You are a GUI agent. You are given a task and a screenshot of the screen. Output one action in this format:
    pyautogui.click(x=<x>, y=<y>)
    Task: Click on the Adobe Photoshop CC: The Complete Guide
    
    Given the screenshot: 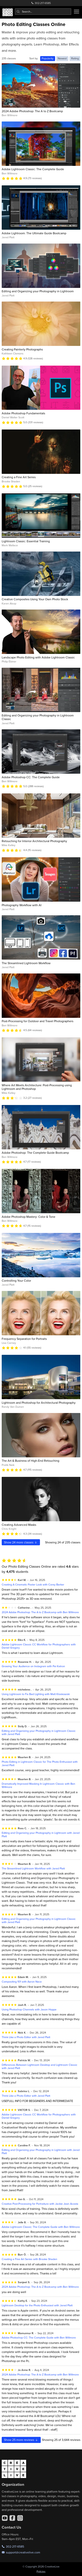 What is the action you would take?
    pyautogui.click(x=31, y=777)
    